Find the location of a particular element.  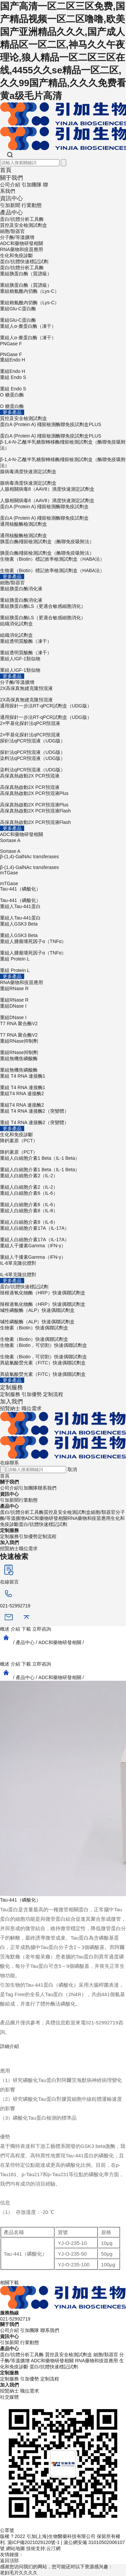

老妇毛片久久久久 is located at coordinates (19, 2572).